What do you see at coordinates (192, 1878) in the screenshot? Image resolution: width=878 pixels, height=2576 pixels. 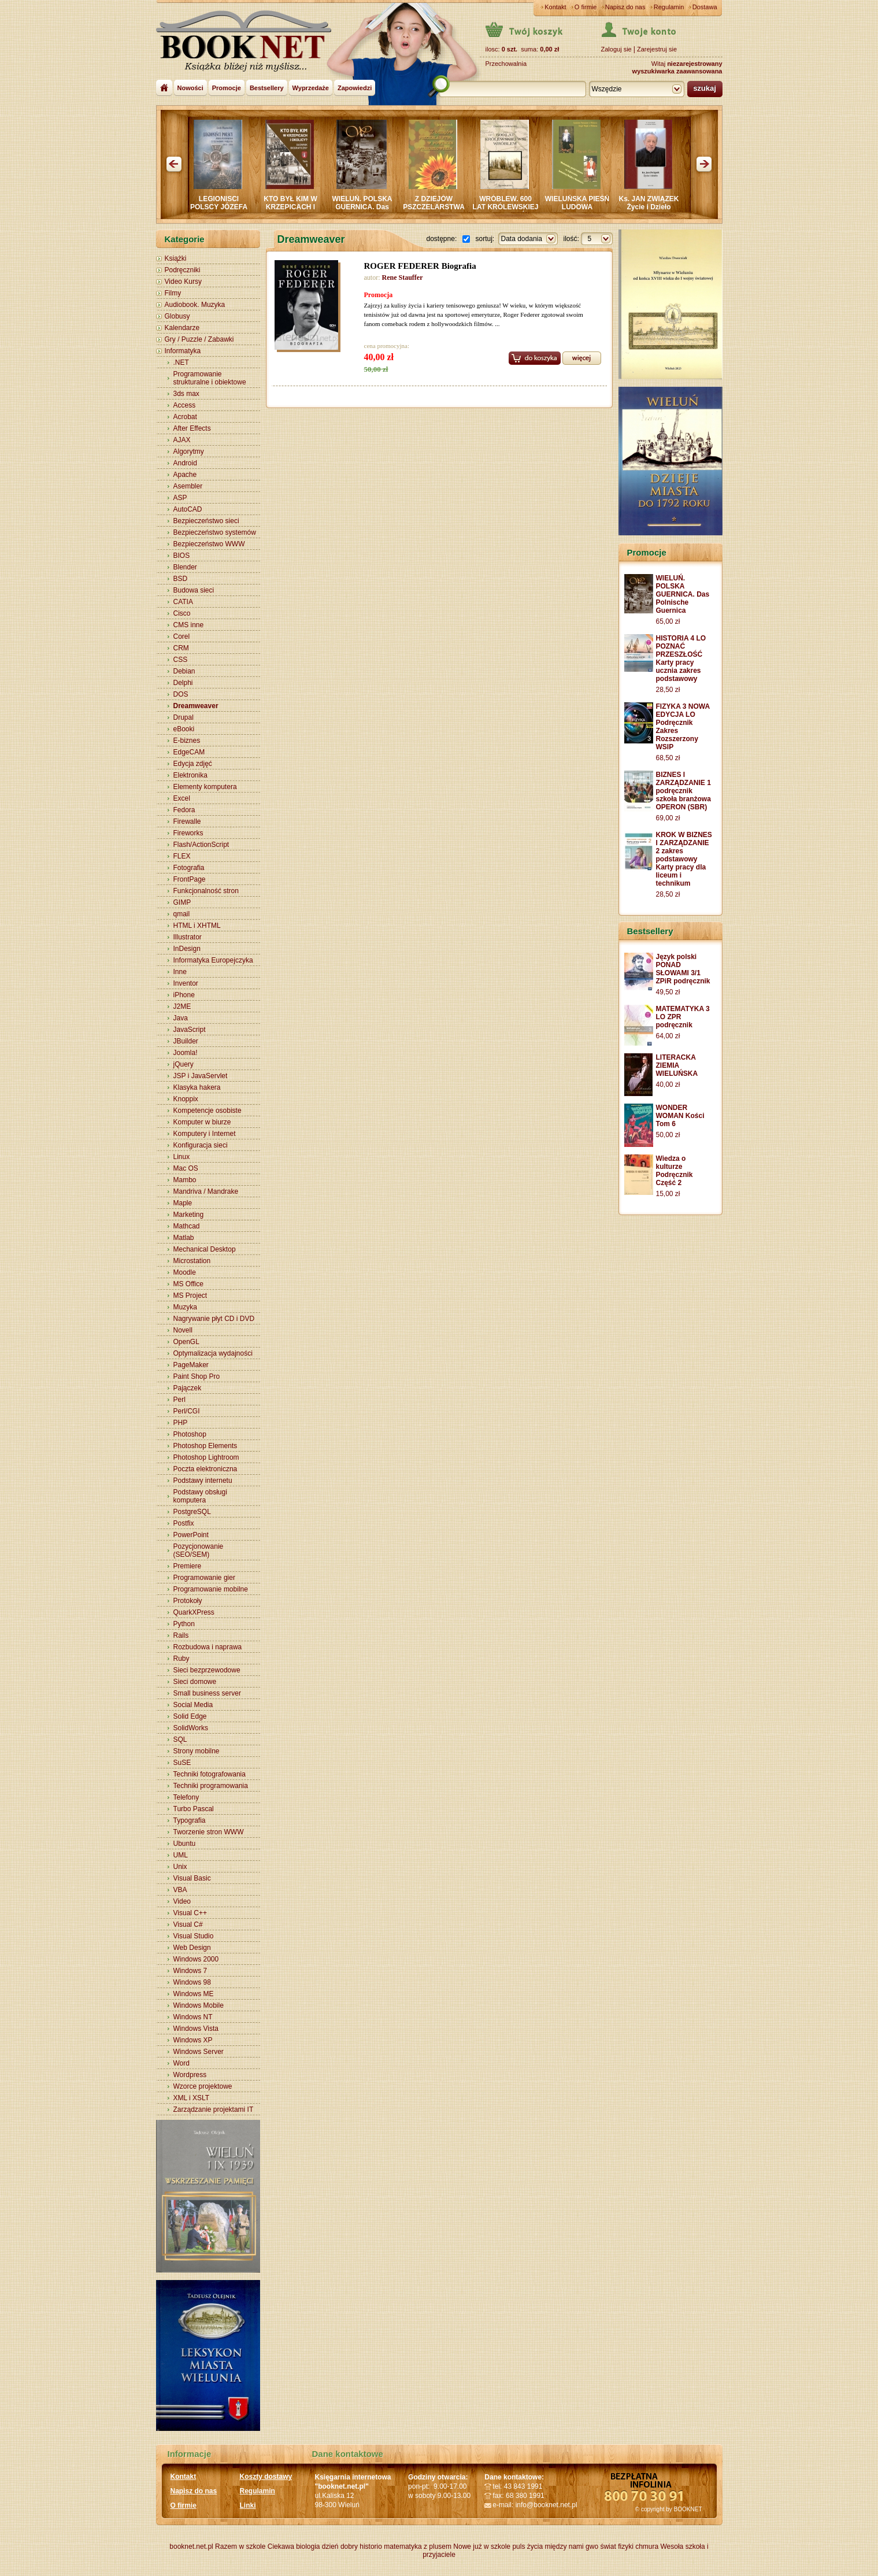 I see `Visual Basic` at bounding box center [192, 1878].